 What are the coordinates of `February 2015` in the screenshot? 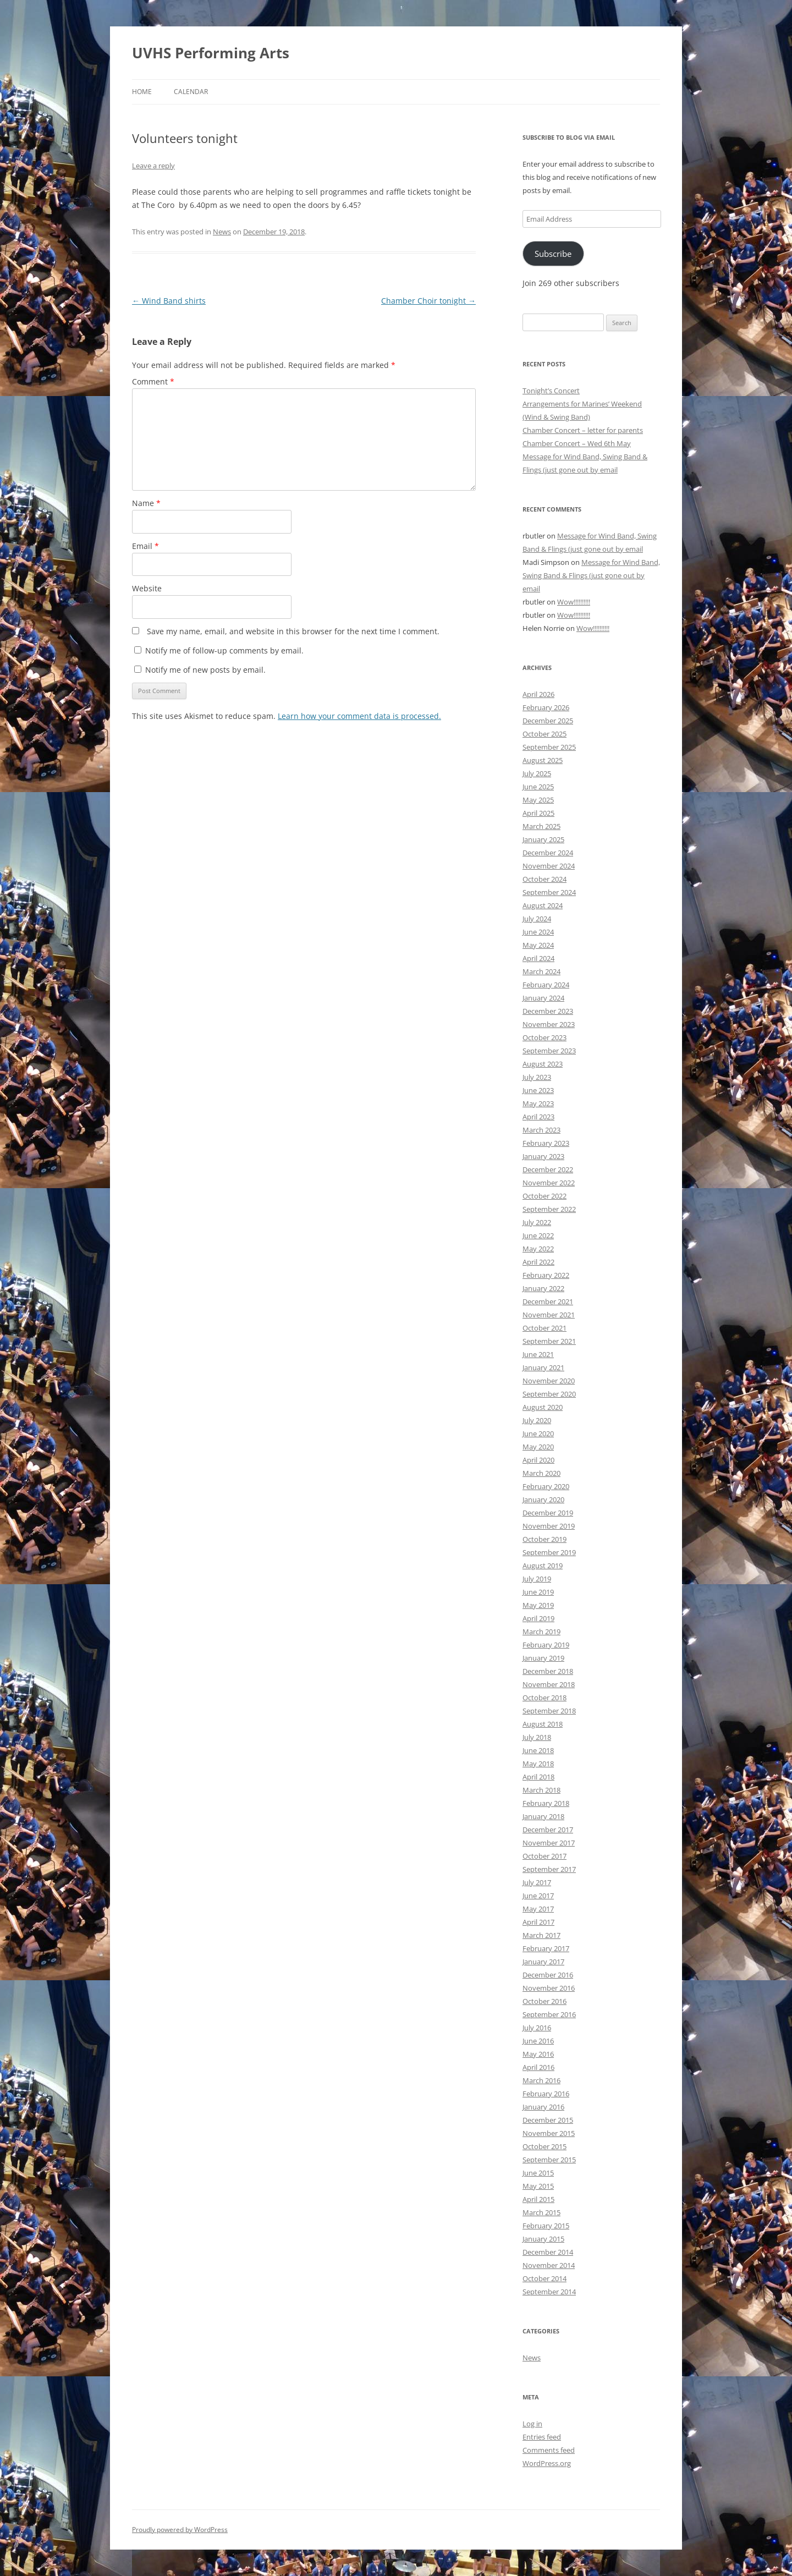 It's located at (545, 2226).